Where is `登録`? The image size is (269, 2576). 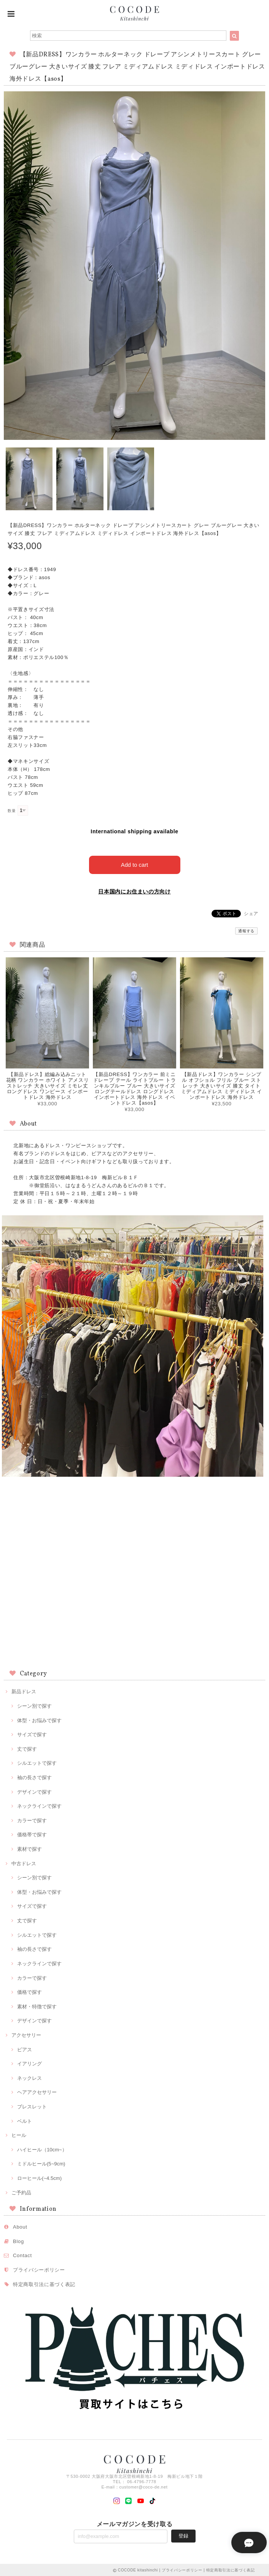 登録 is located at coordinates (183, 2535).